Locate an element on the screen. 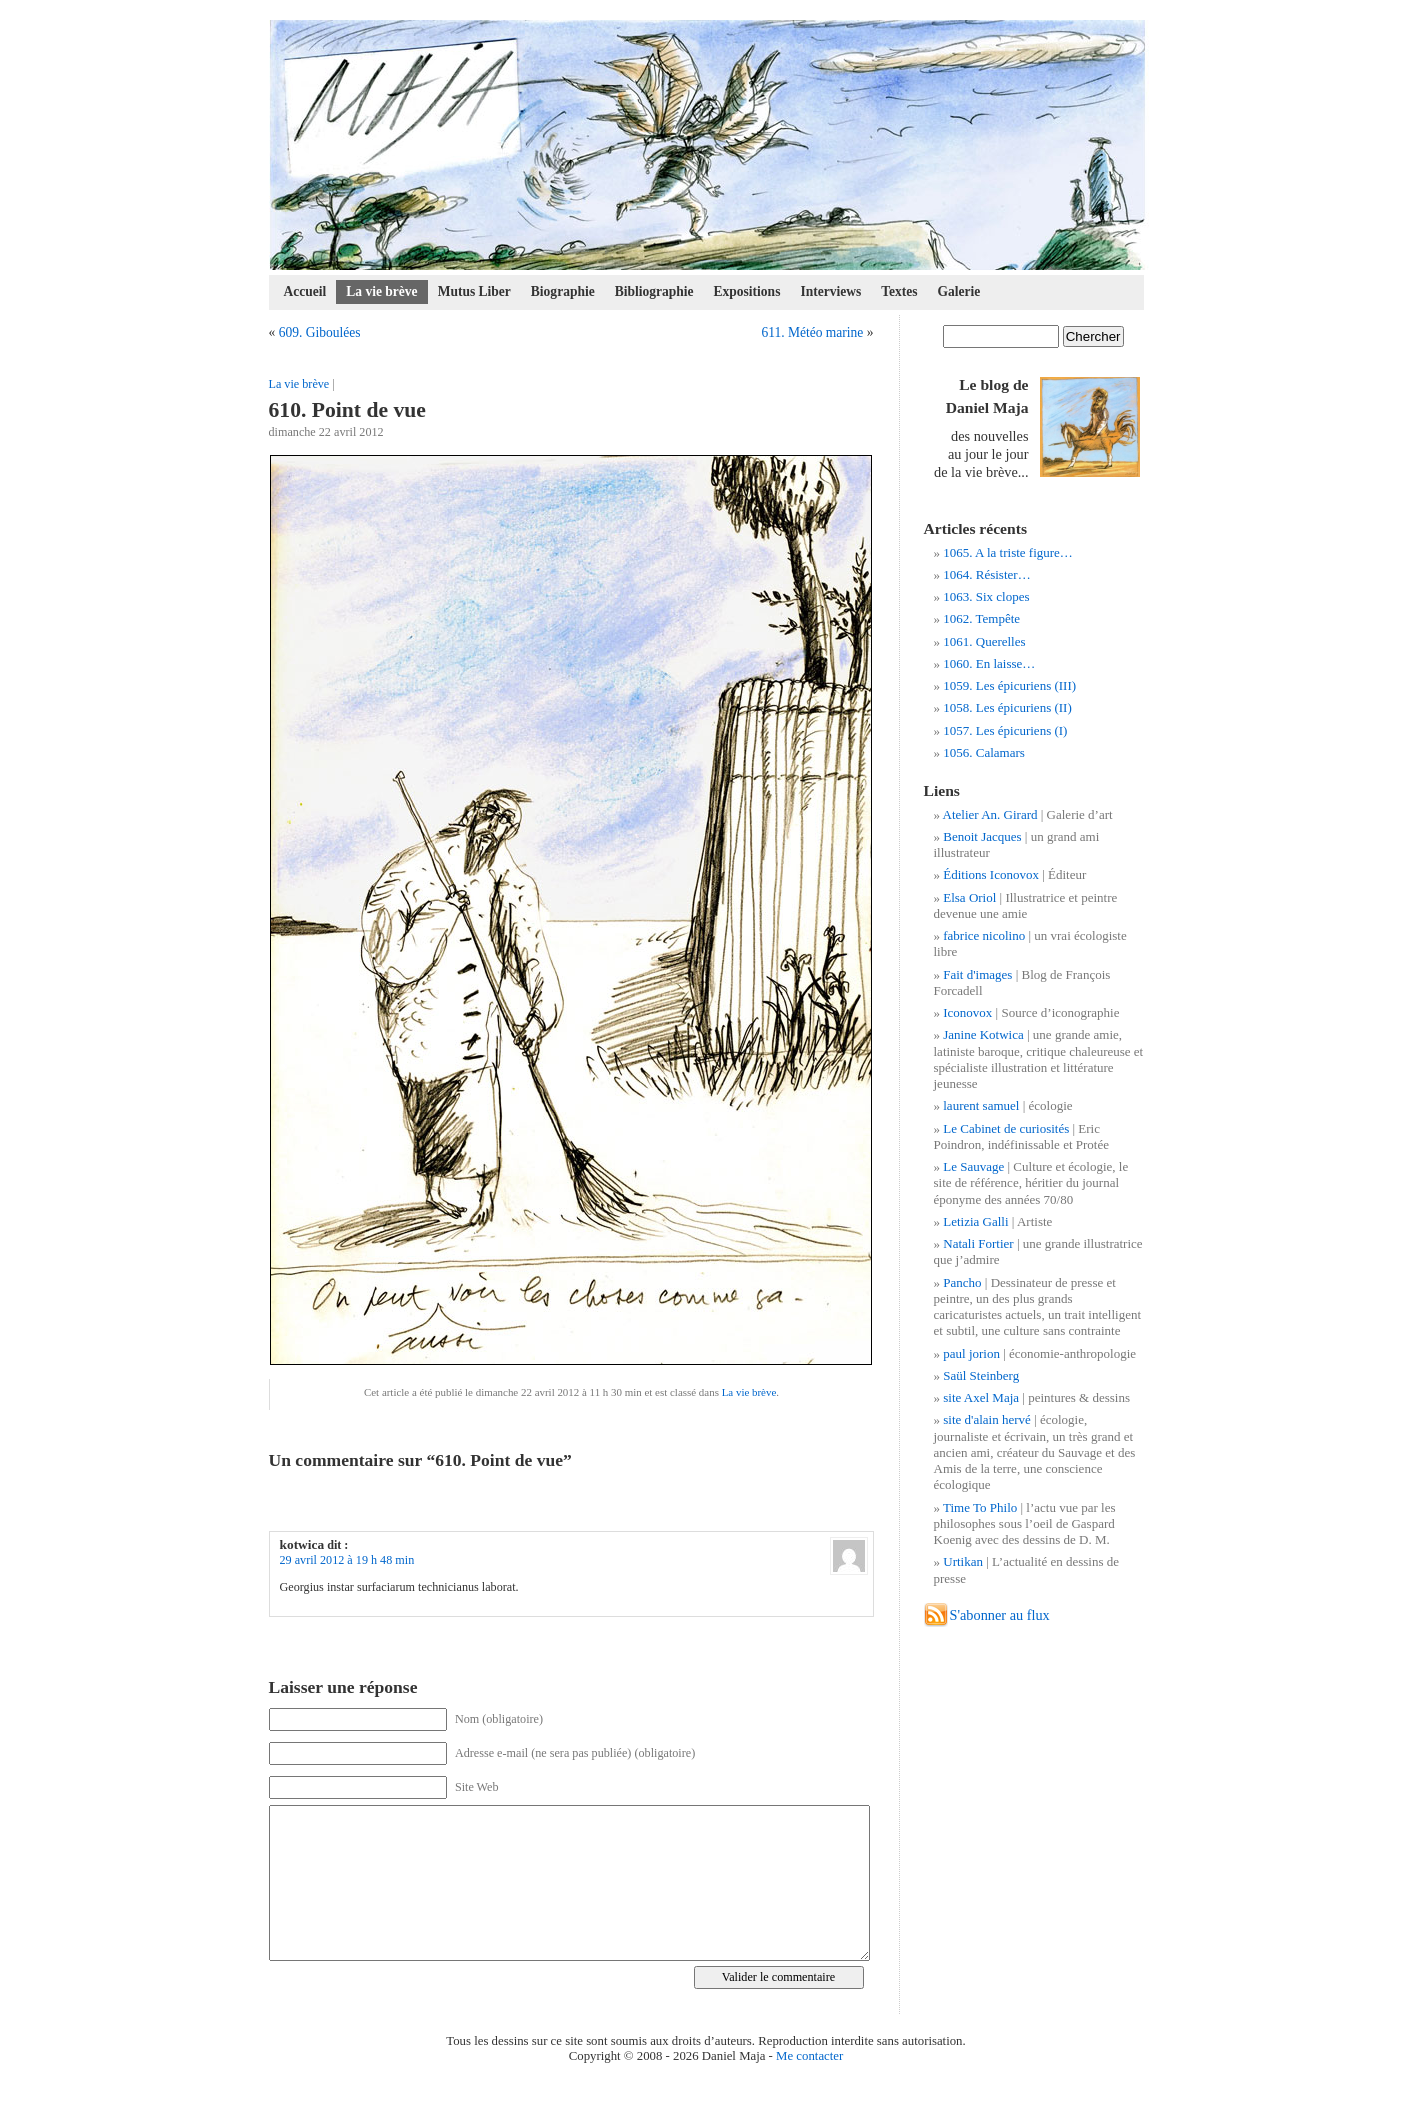  Biographie is located at coordinates (563, 291).